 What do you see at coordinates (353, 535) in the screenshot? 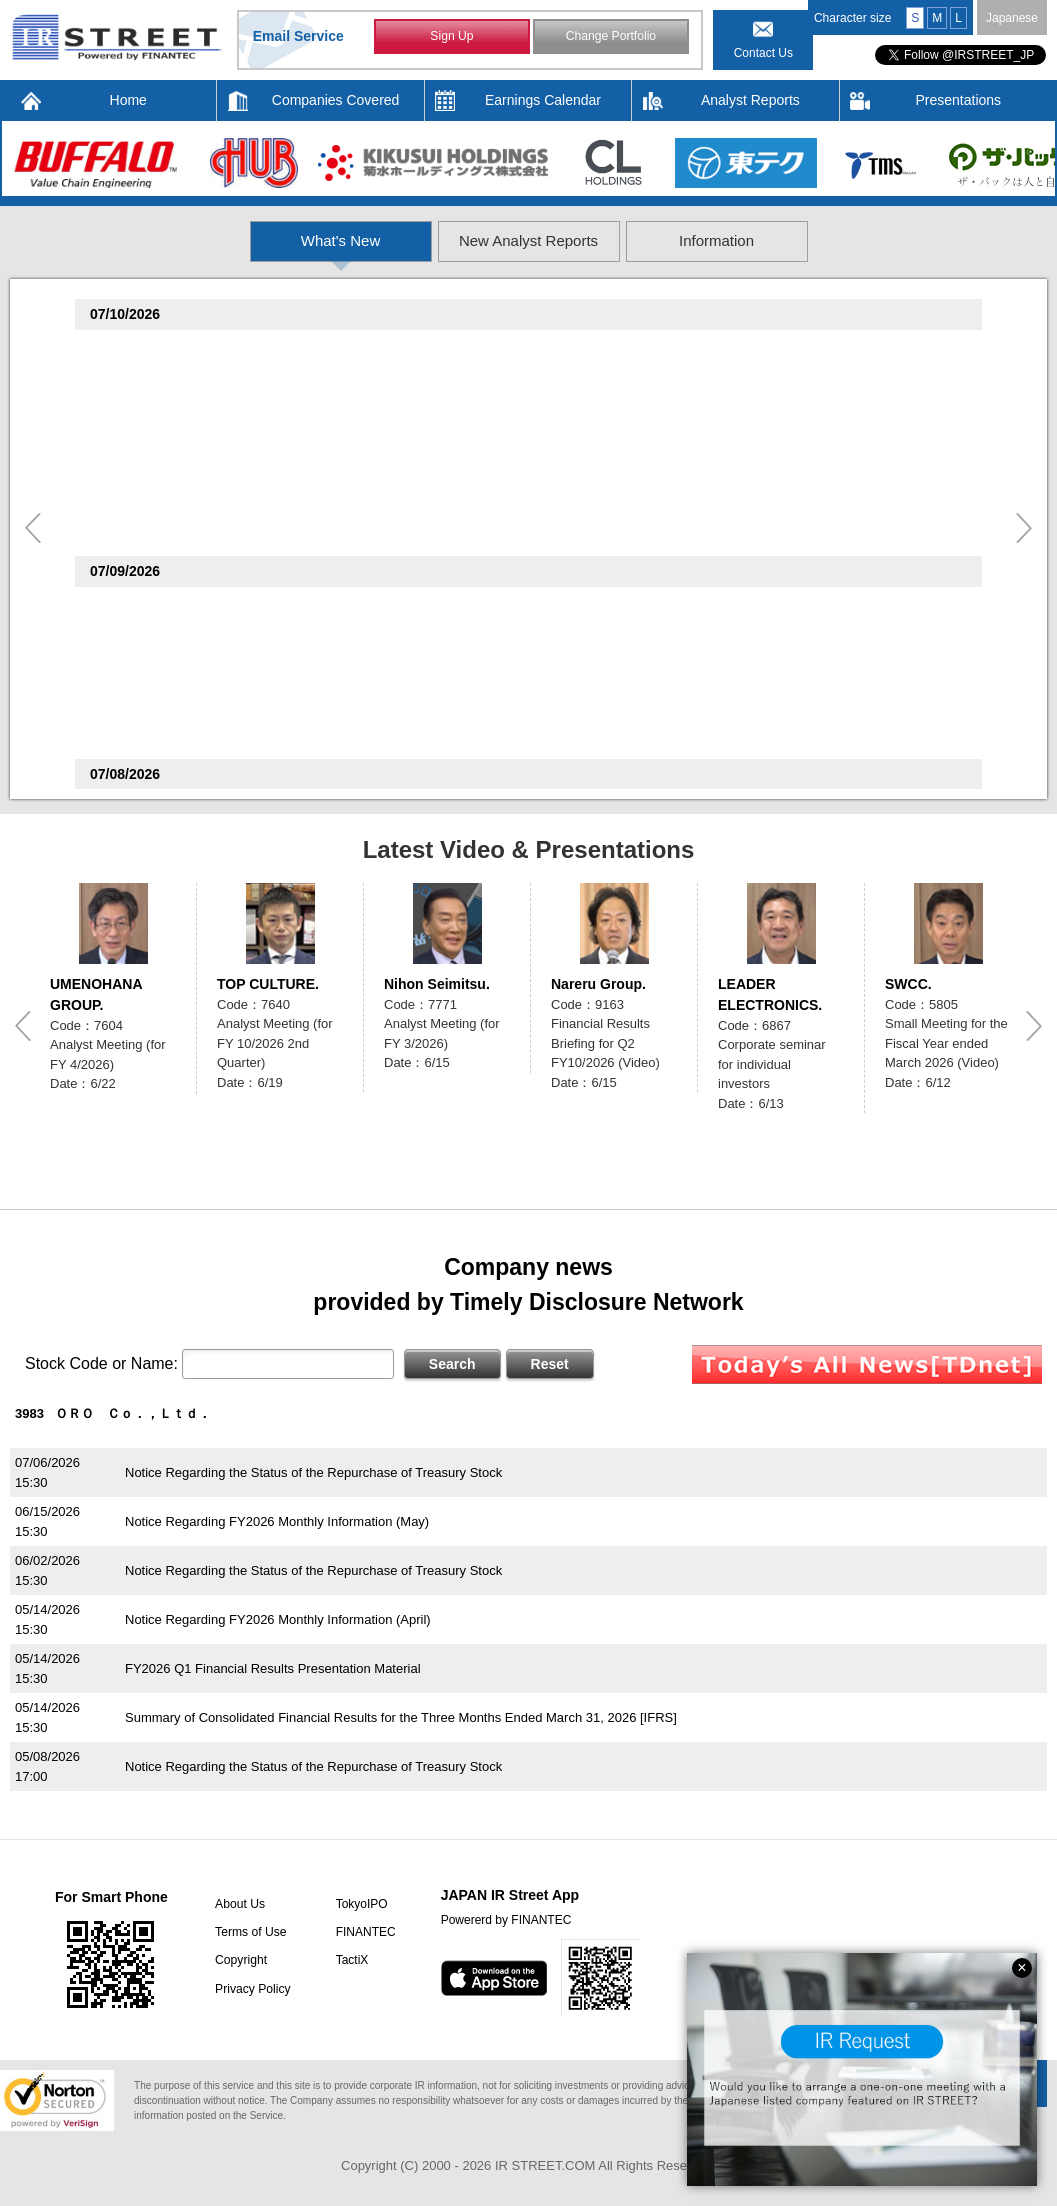
I see `Notice Regarding the Publication of an Analyst Report by Shared Research Inc.` at bounding box center [353, 535].